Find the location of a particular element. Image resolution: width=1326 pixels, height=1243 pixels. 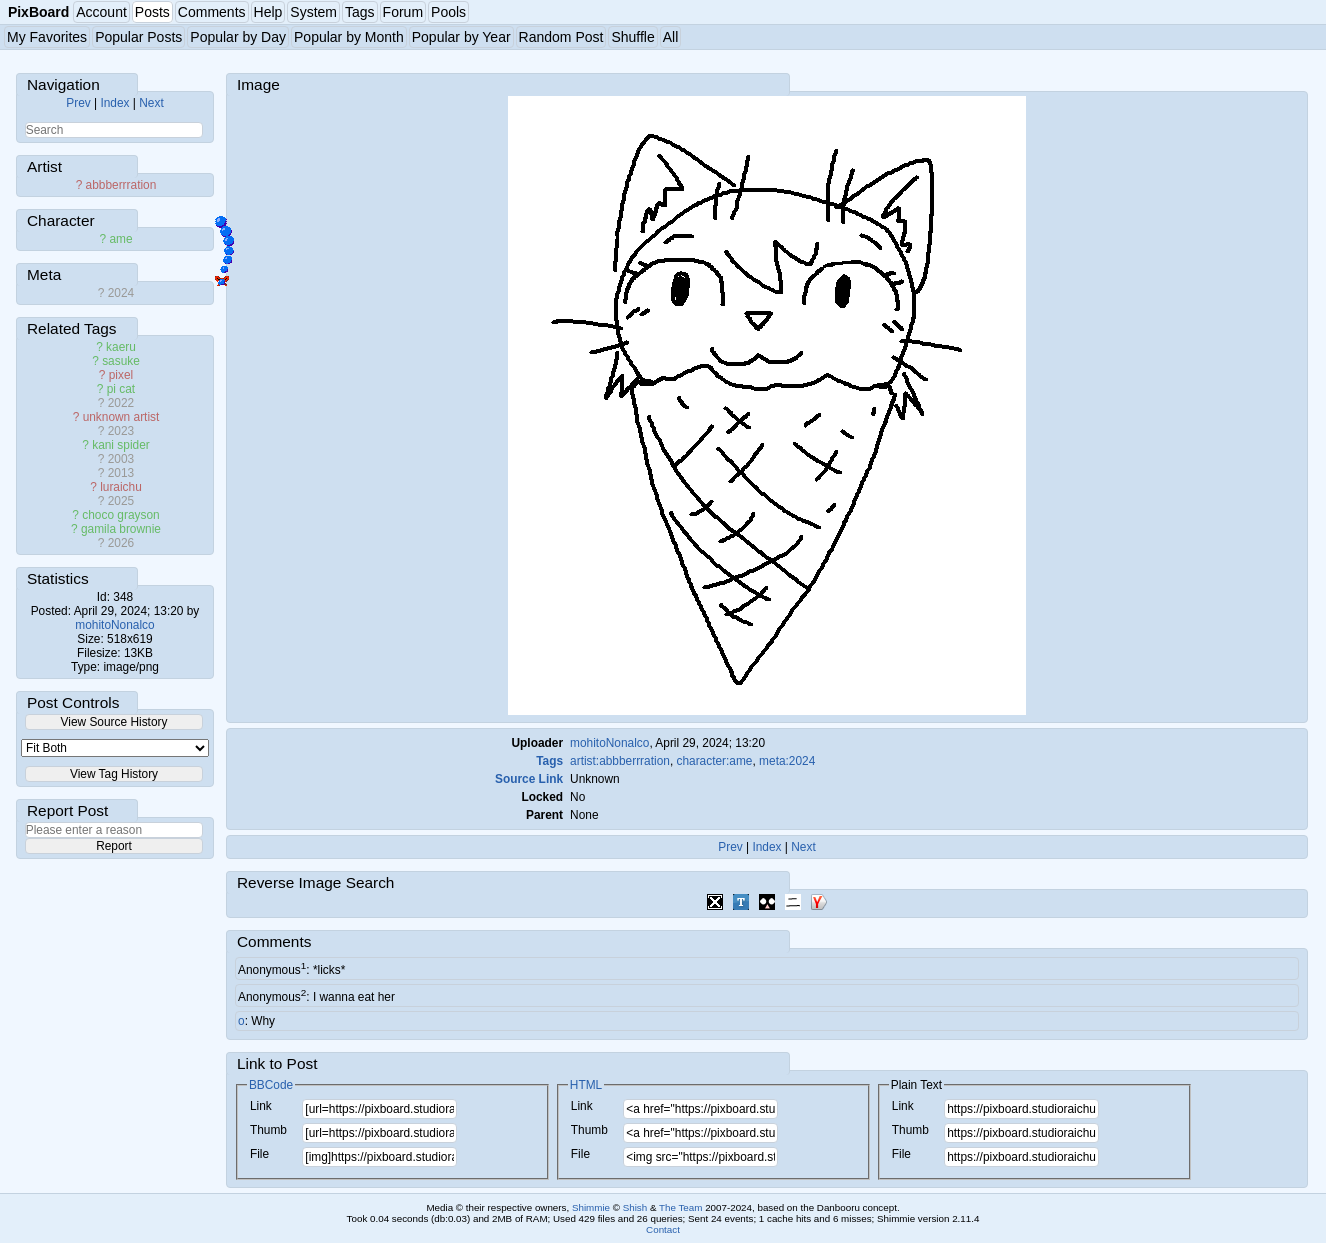

kaeru is located at coordinates (121, 347).